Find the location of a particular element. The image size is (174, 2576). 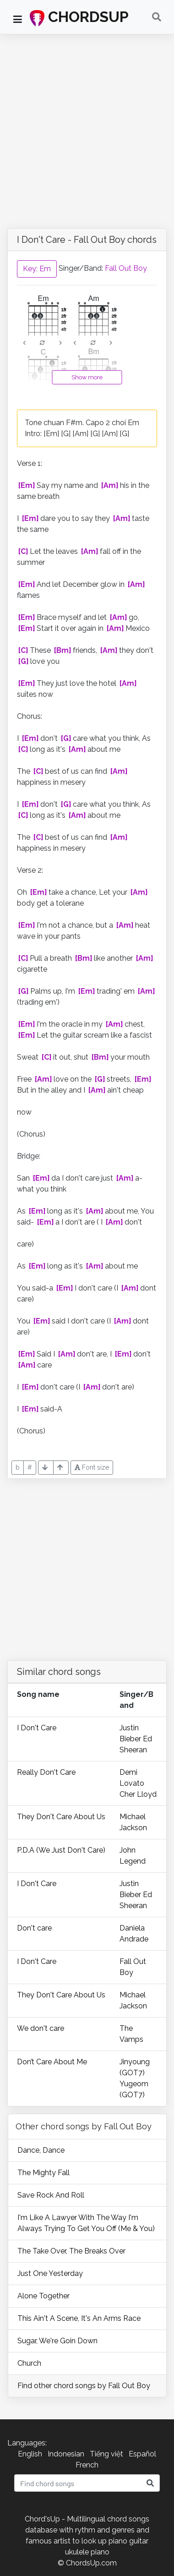

We don't care is located at coordinates (40, 2028).